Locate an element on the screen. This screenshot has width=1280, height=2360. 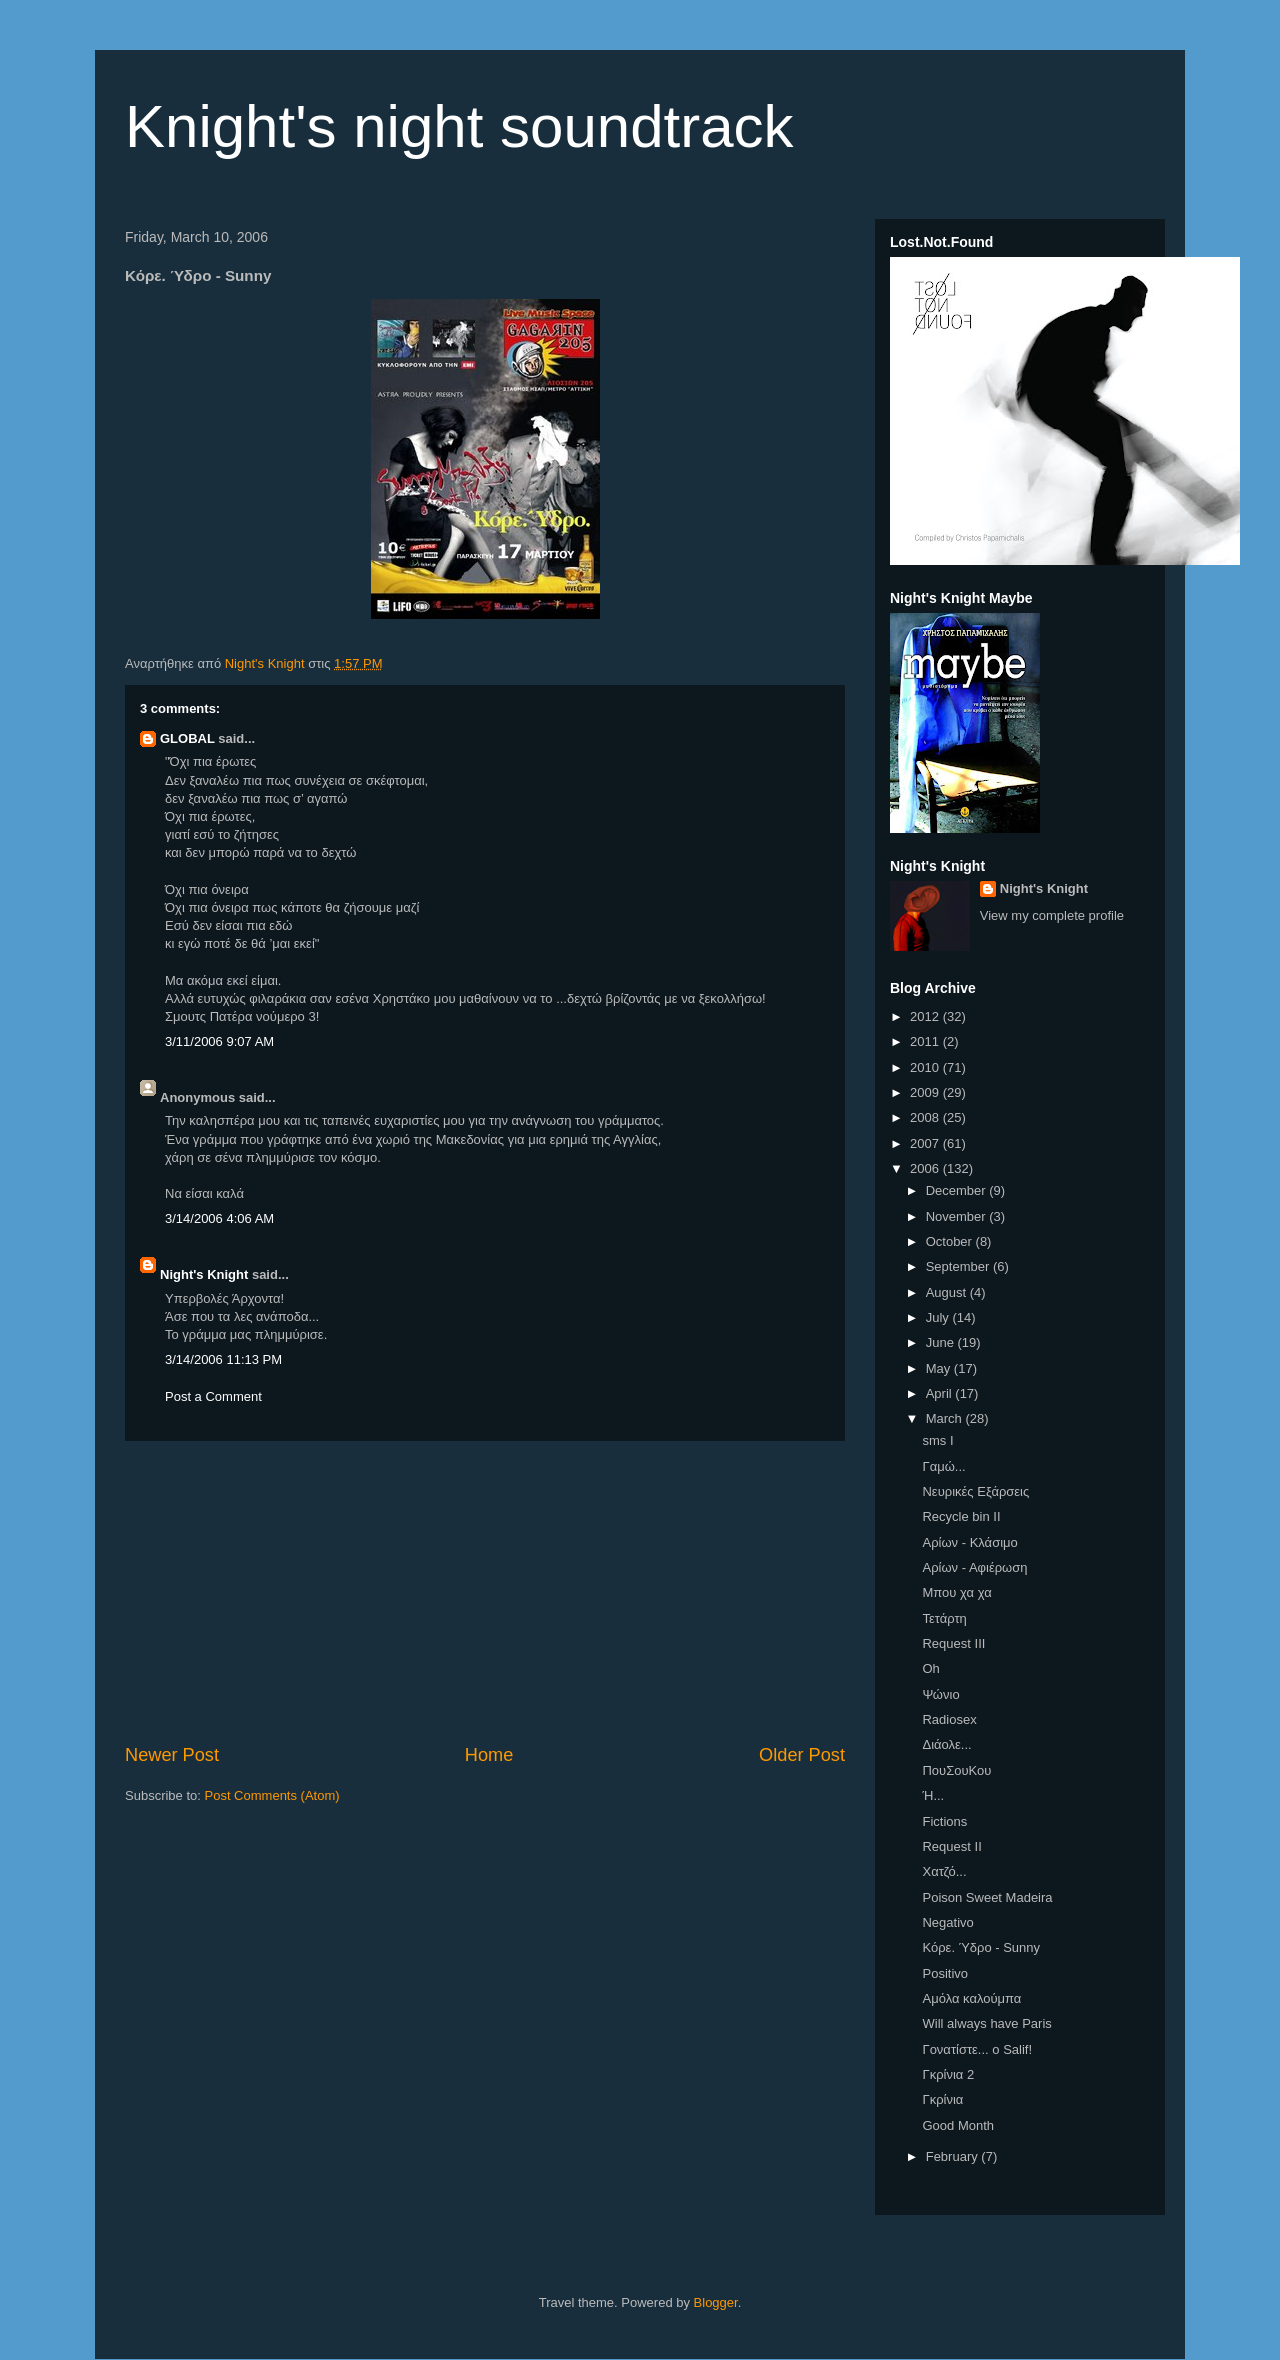
Ψώνιο is located at coordinates (940, 1694).